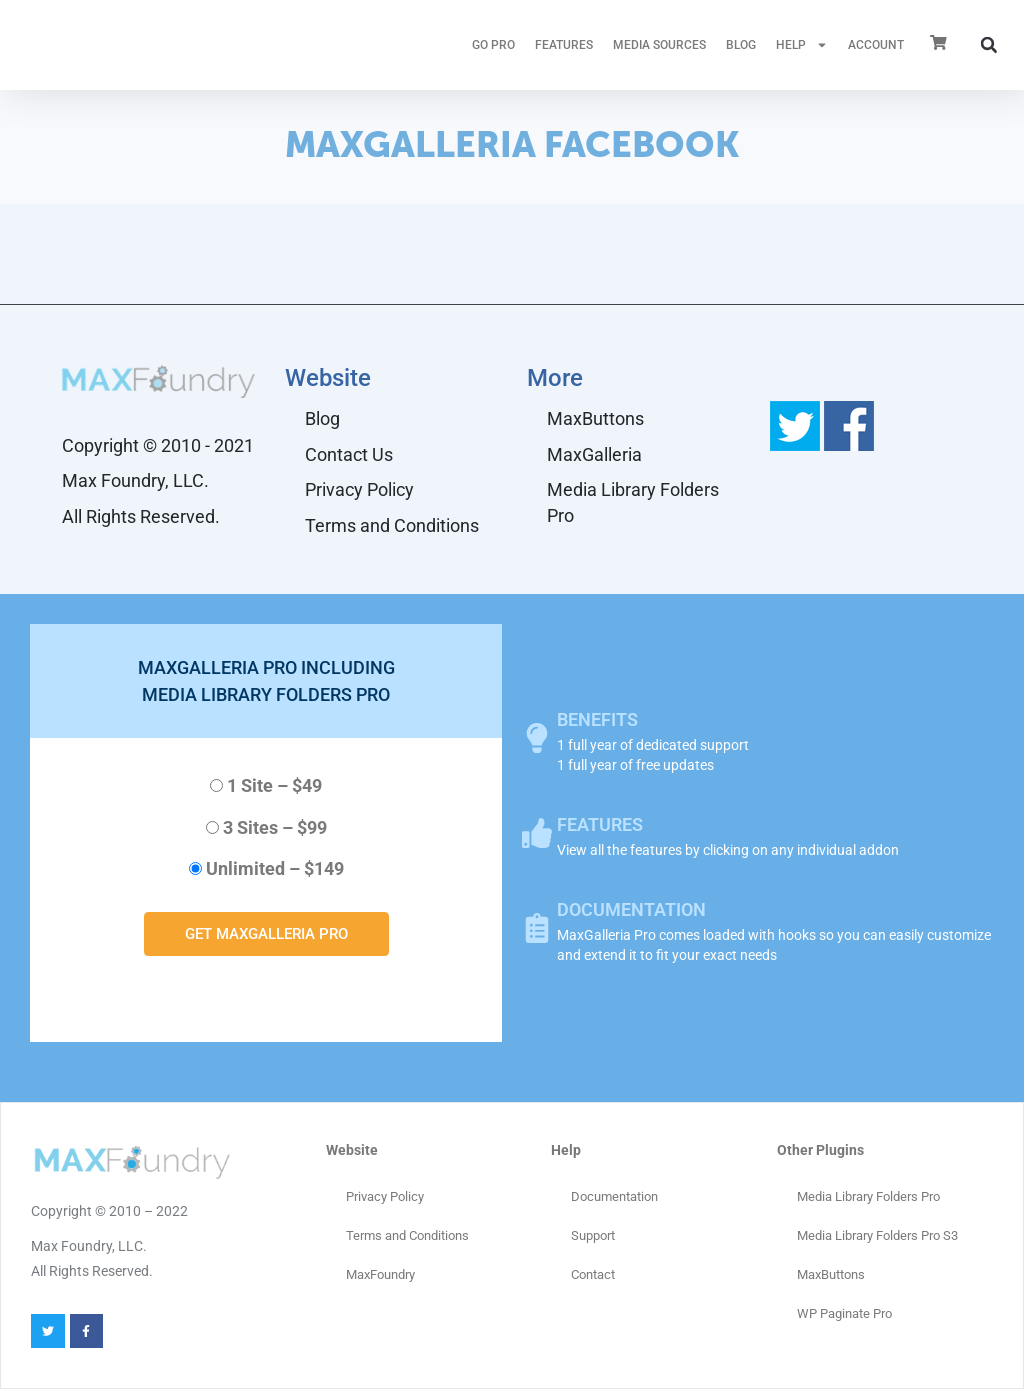 The image size is (1024, 1389). Describe the element at coordinates (633, 502) in the screenshot. I see `Media Library Folders Pro` at that location.